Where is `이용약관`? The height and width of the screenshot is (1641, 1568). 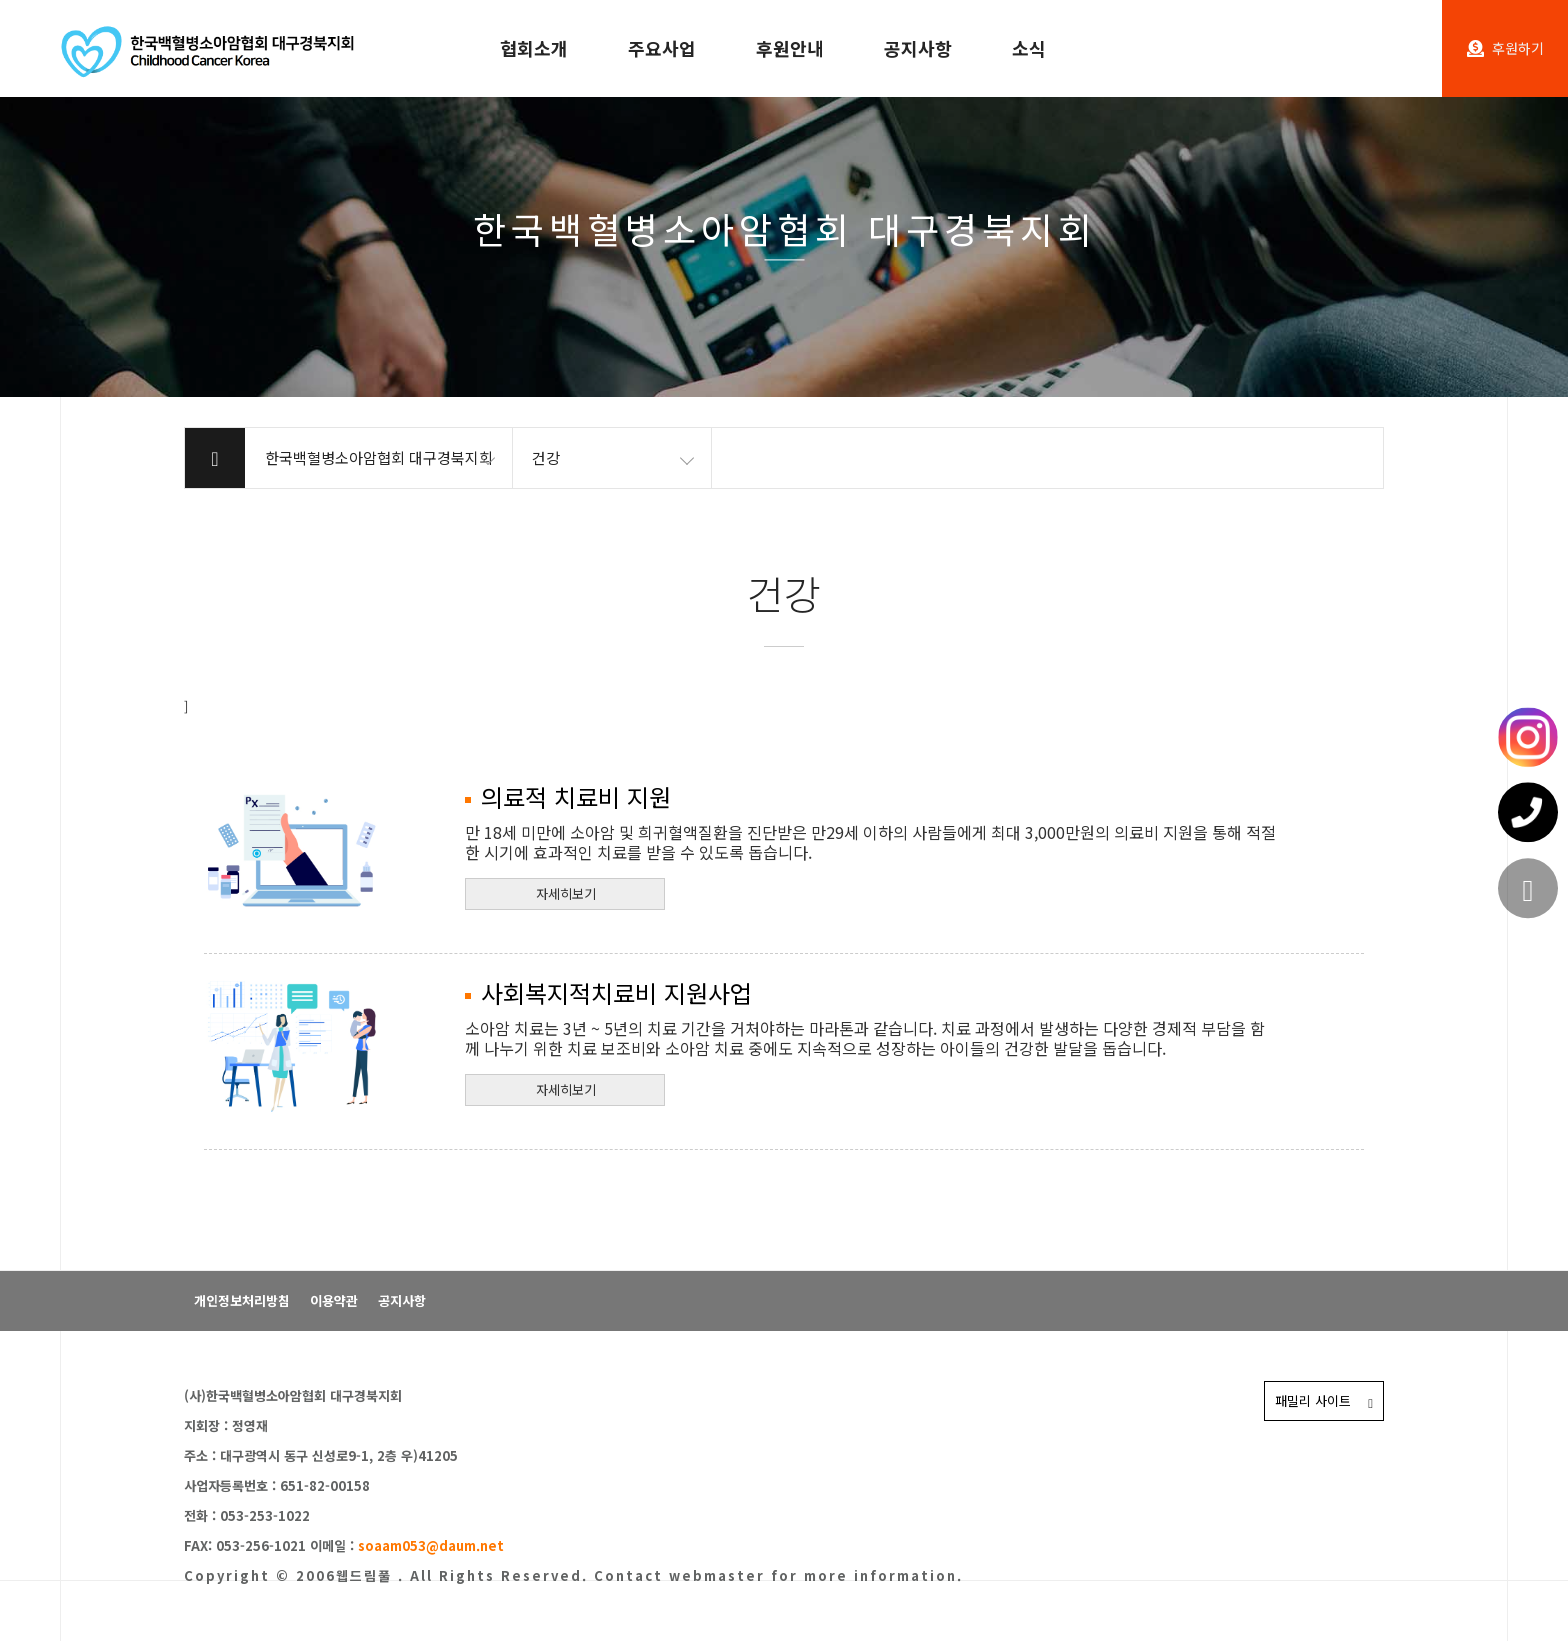
이용약관 is located at coordinates (334, 1300).